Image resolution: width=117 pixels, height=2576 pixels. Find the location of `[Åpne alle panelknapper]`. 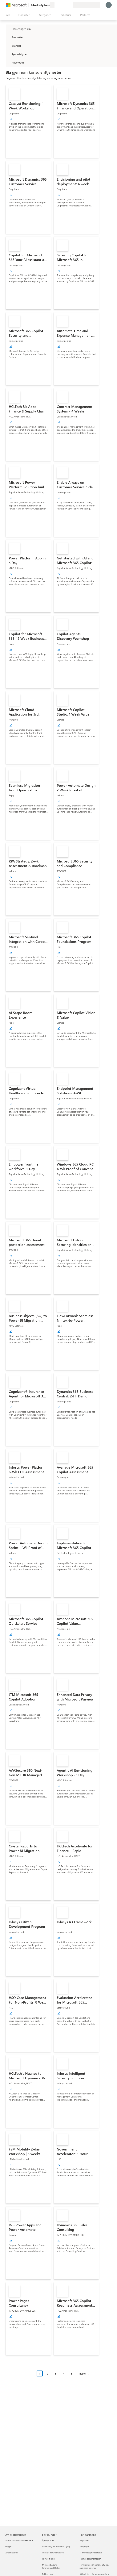

[Åpne alle panelknapper] is located at coordinates (7, 15).